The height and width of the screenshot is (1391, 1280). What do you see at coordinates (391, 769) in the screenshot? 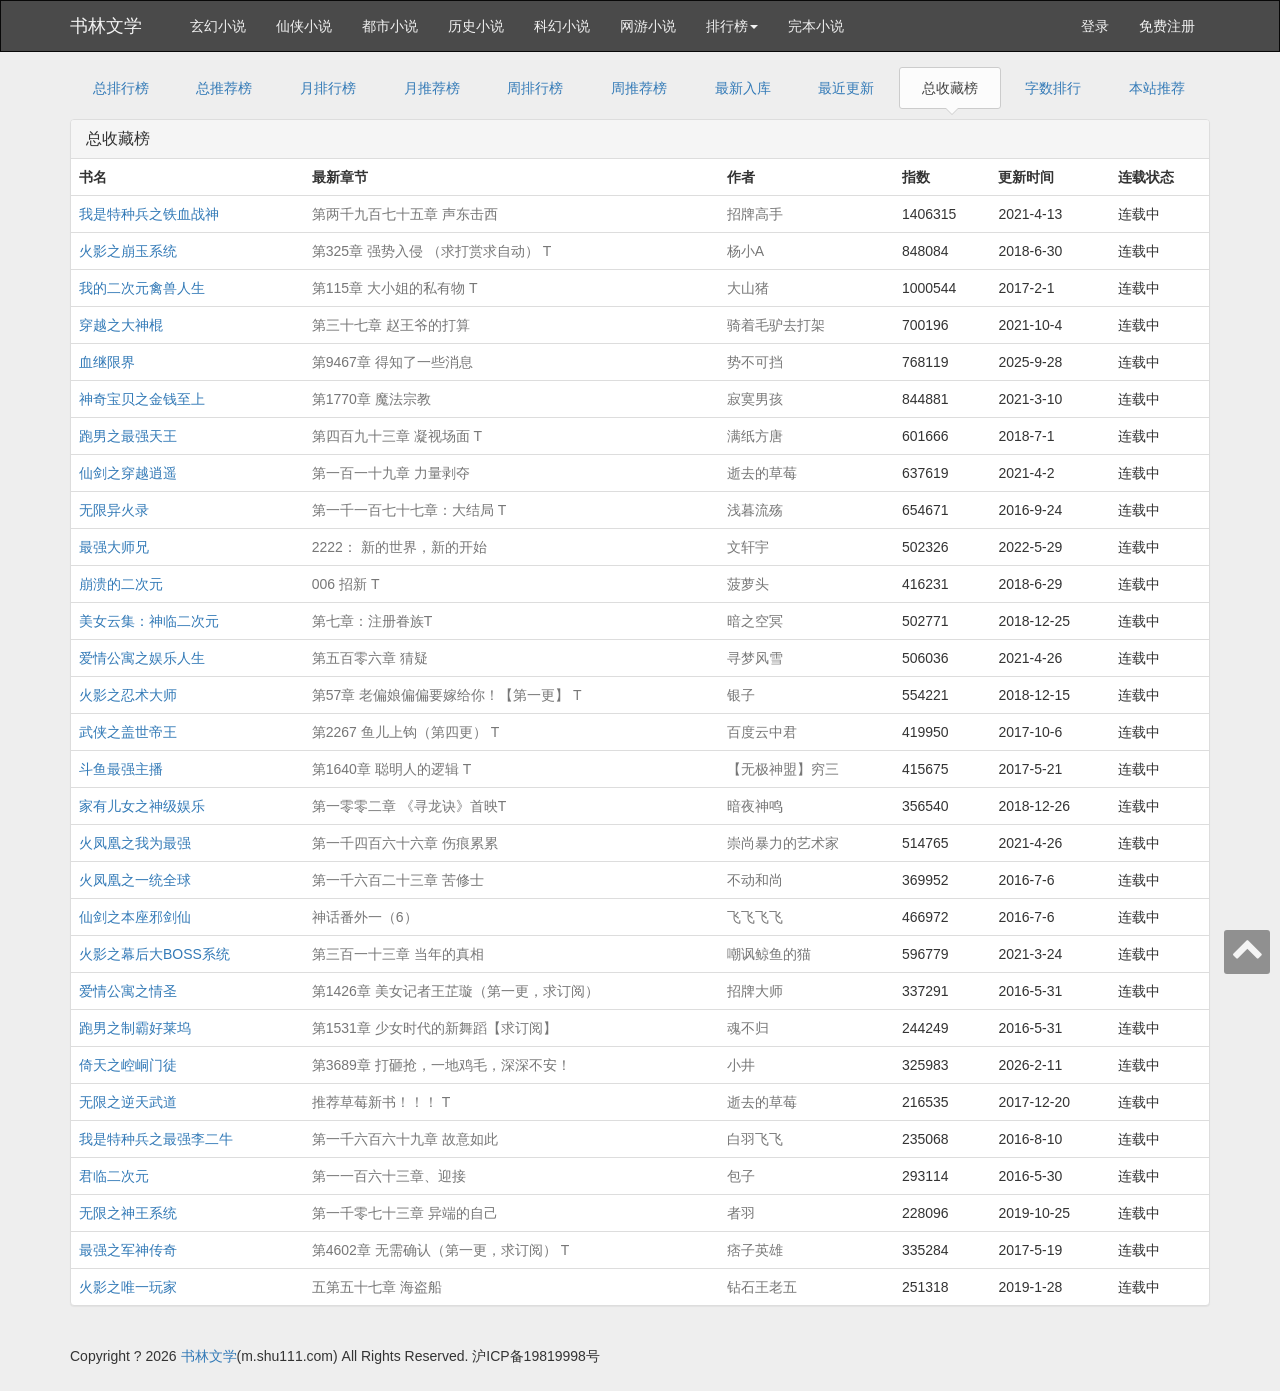
I see `第1640章 聪明人的逻辑 T` at bounding box center [391, 769].